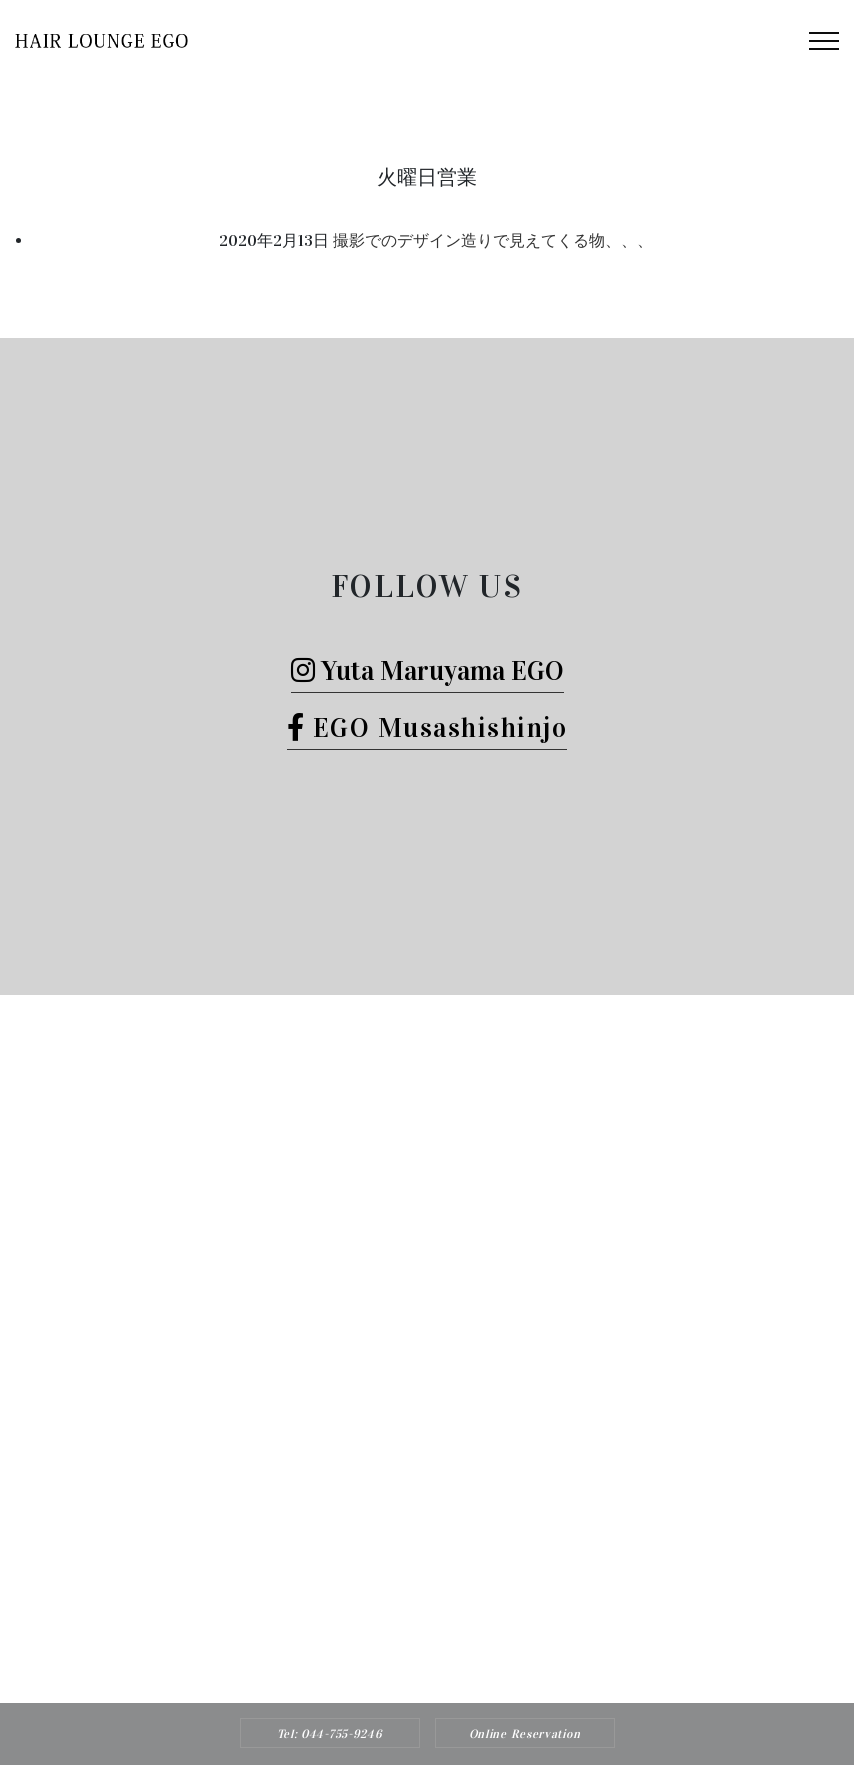 This screenshot has width=854, height=1765. What do you see at coordinates (427, 727) in the screenshot?
I see `EGO Musashishinjo` at bounding box center [427, 727].